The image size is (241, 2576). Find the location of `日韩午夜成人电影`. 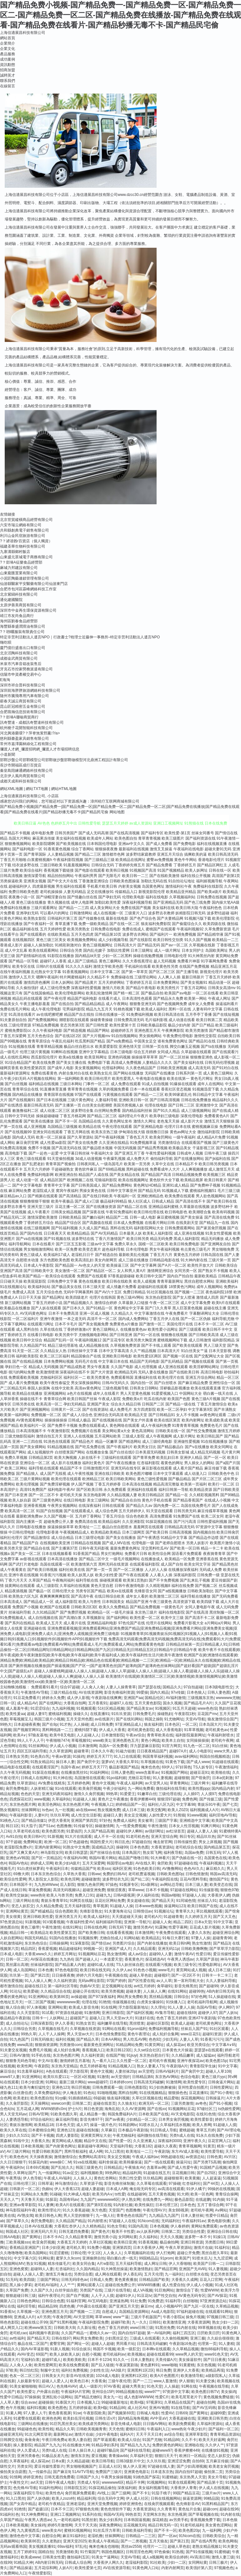

日韩午夜成人电影 is located at coordinates (60, 2482).